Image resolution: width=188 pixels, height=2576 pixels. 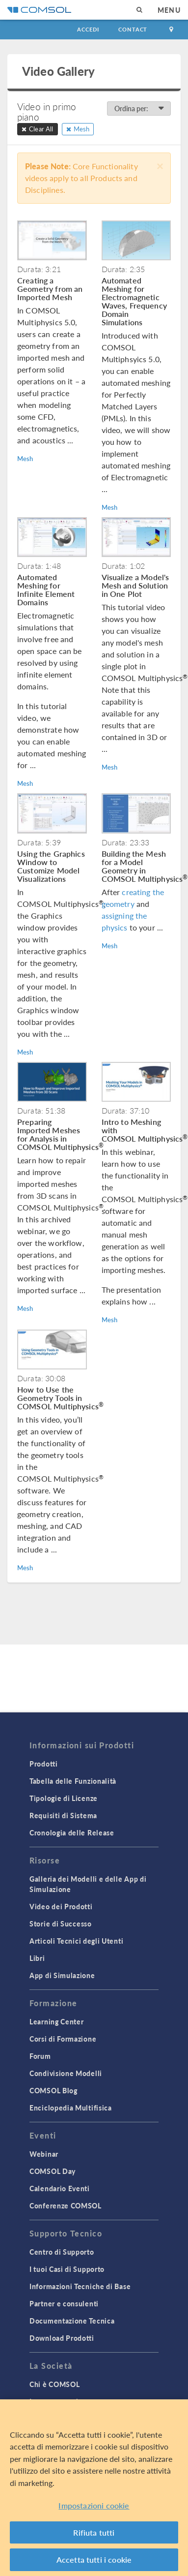 I want to click on Requisiti di Sistema, so click(x=63, y=1815).